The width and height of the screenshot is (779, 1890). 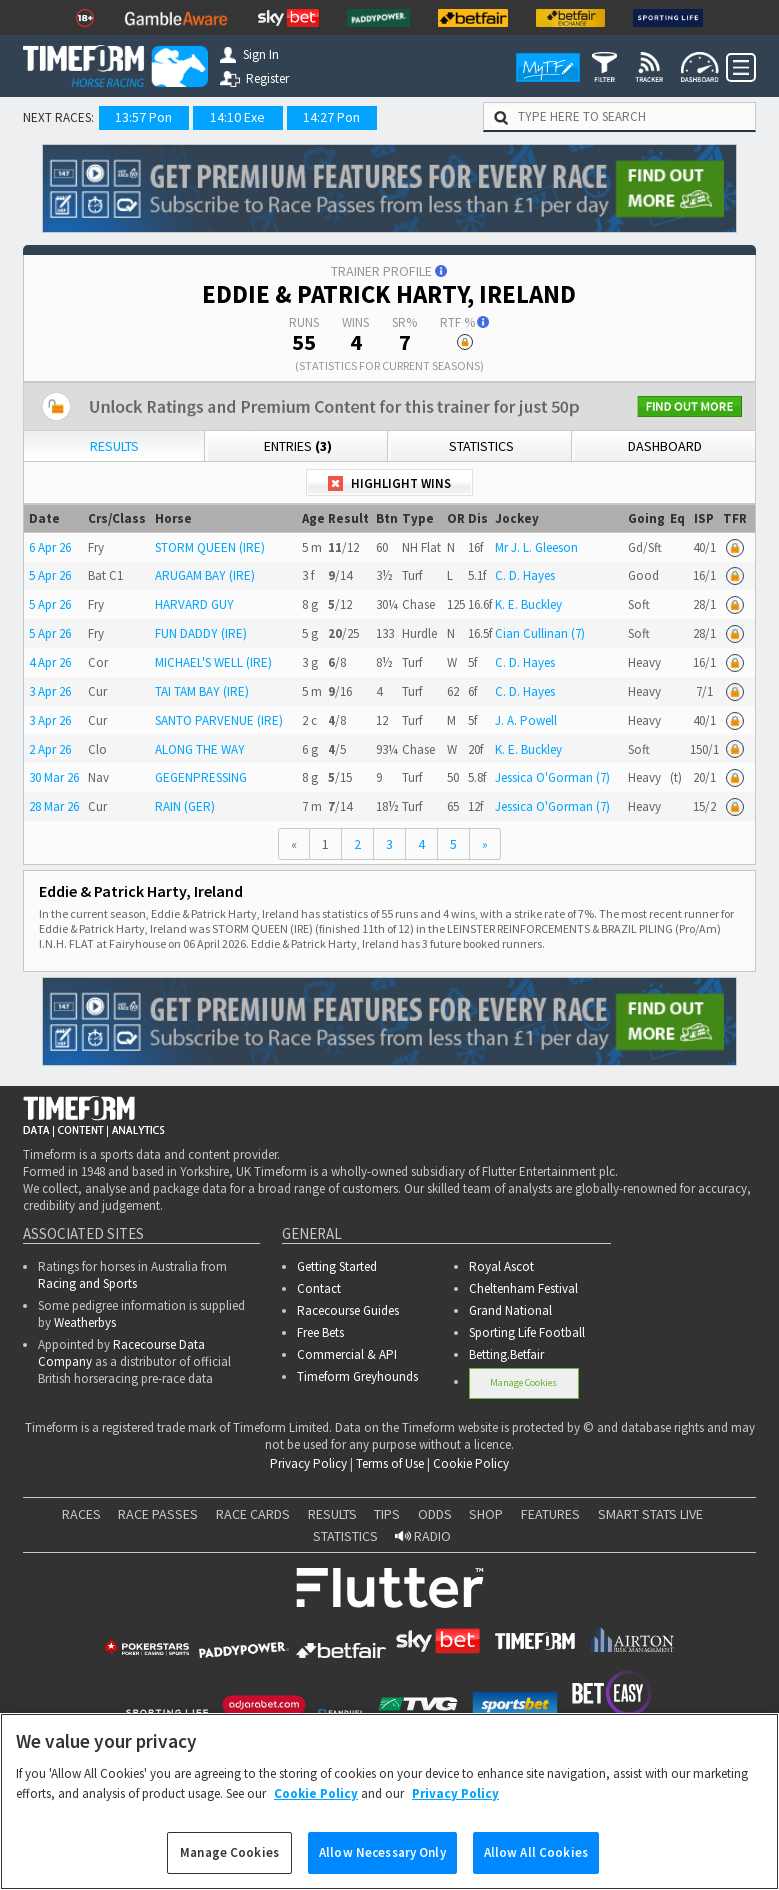 What do you see at coordinates (114, 446) in the screenshot?
I see `Results` at bounding box center [114, 446].